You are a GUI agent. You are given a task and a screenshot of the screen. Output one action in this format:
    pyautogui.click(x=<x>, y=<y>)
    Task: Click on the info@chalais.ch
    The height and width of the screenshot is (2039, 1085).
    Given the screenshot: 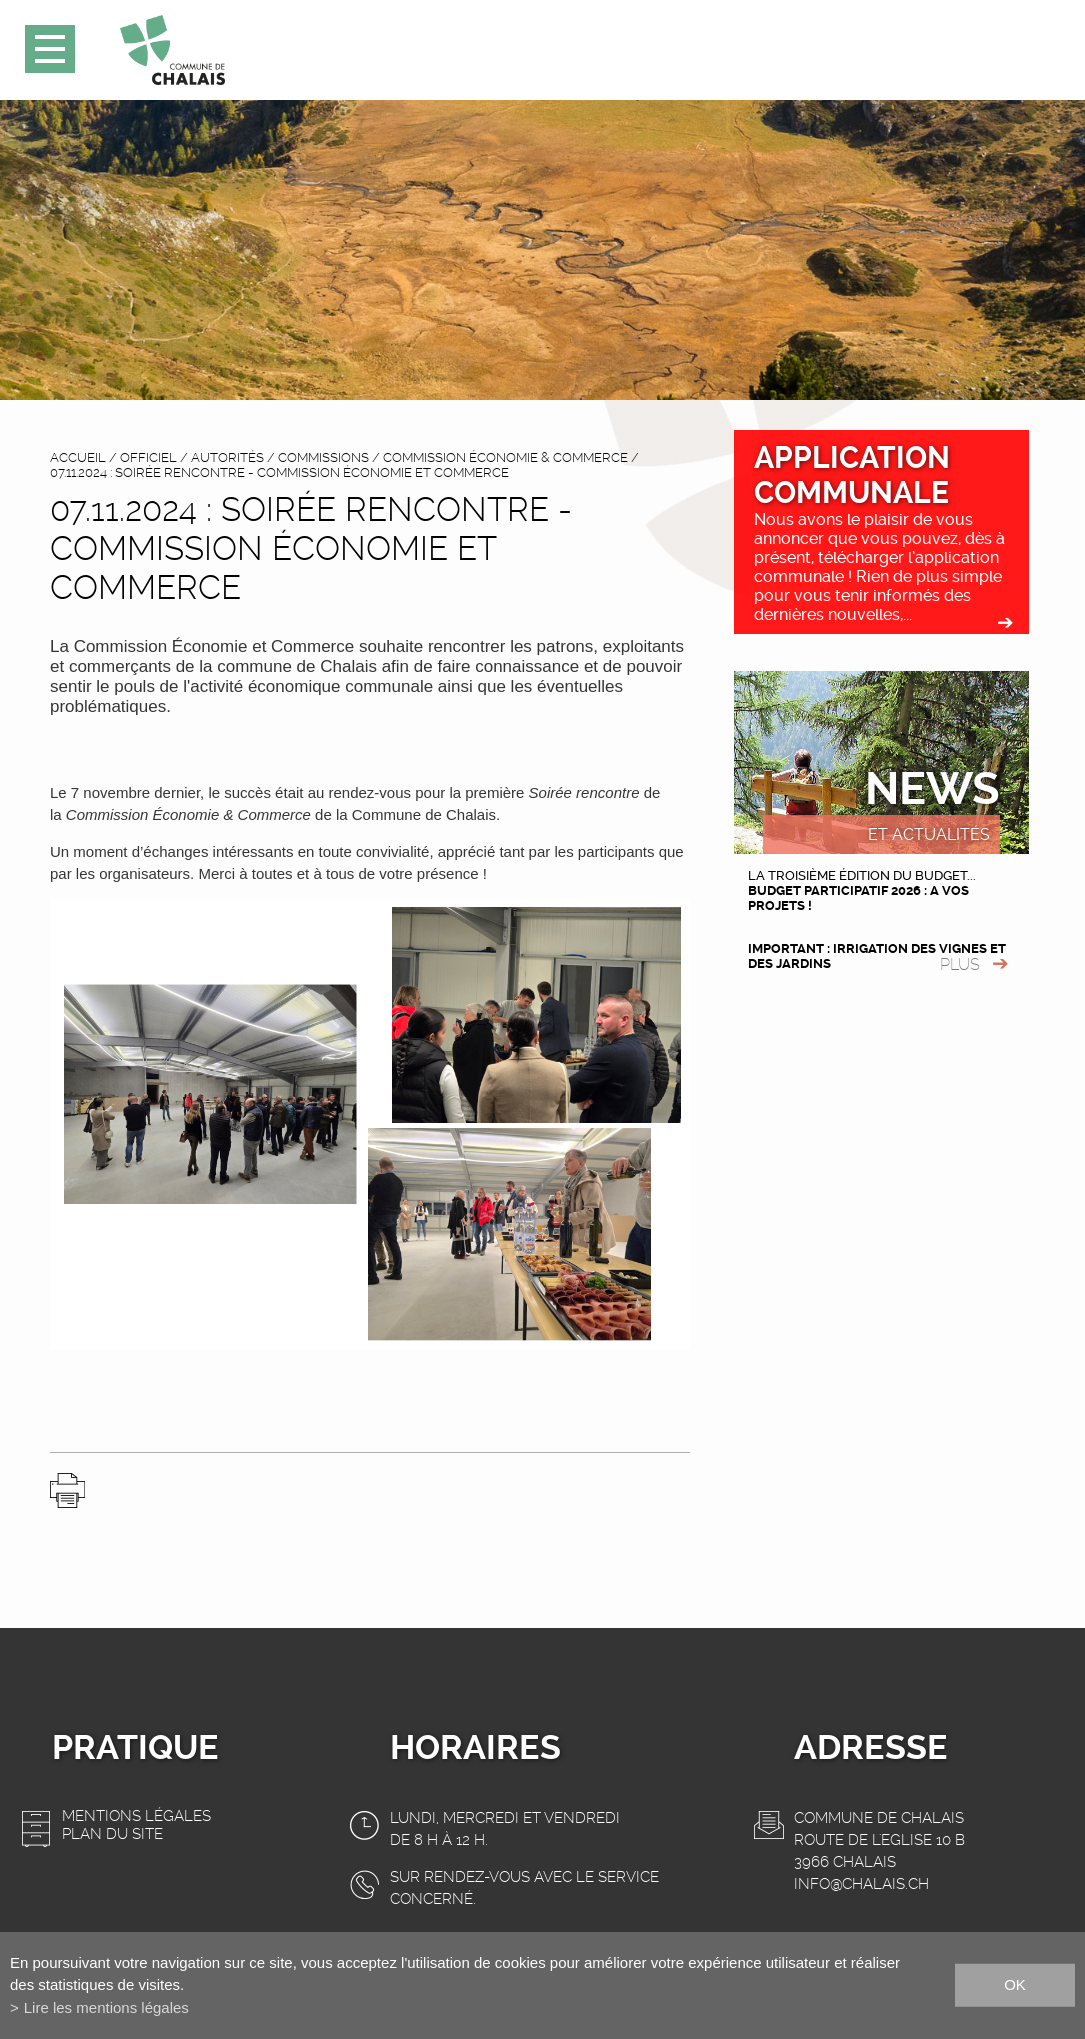 What is the action you would take?
    pyautogui.click(x=861, y=1884)
    